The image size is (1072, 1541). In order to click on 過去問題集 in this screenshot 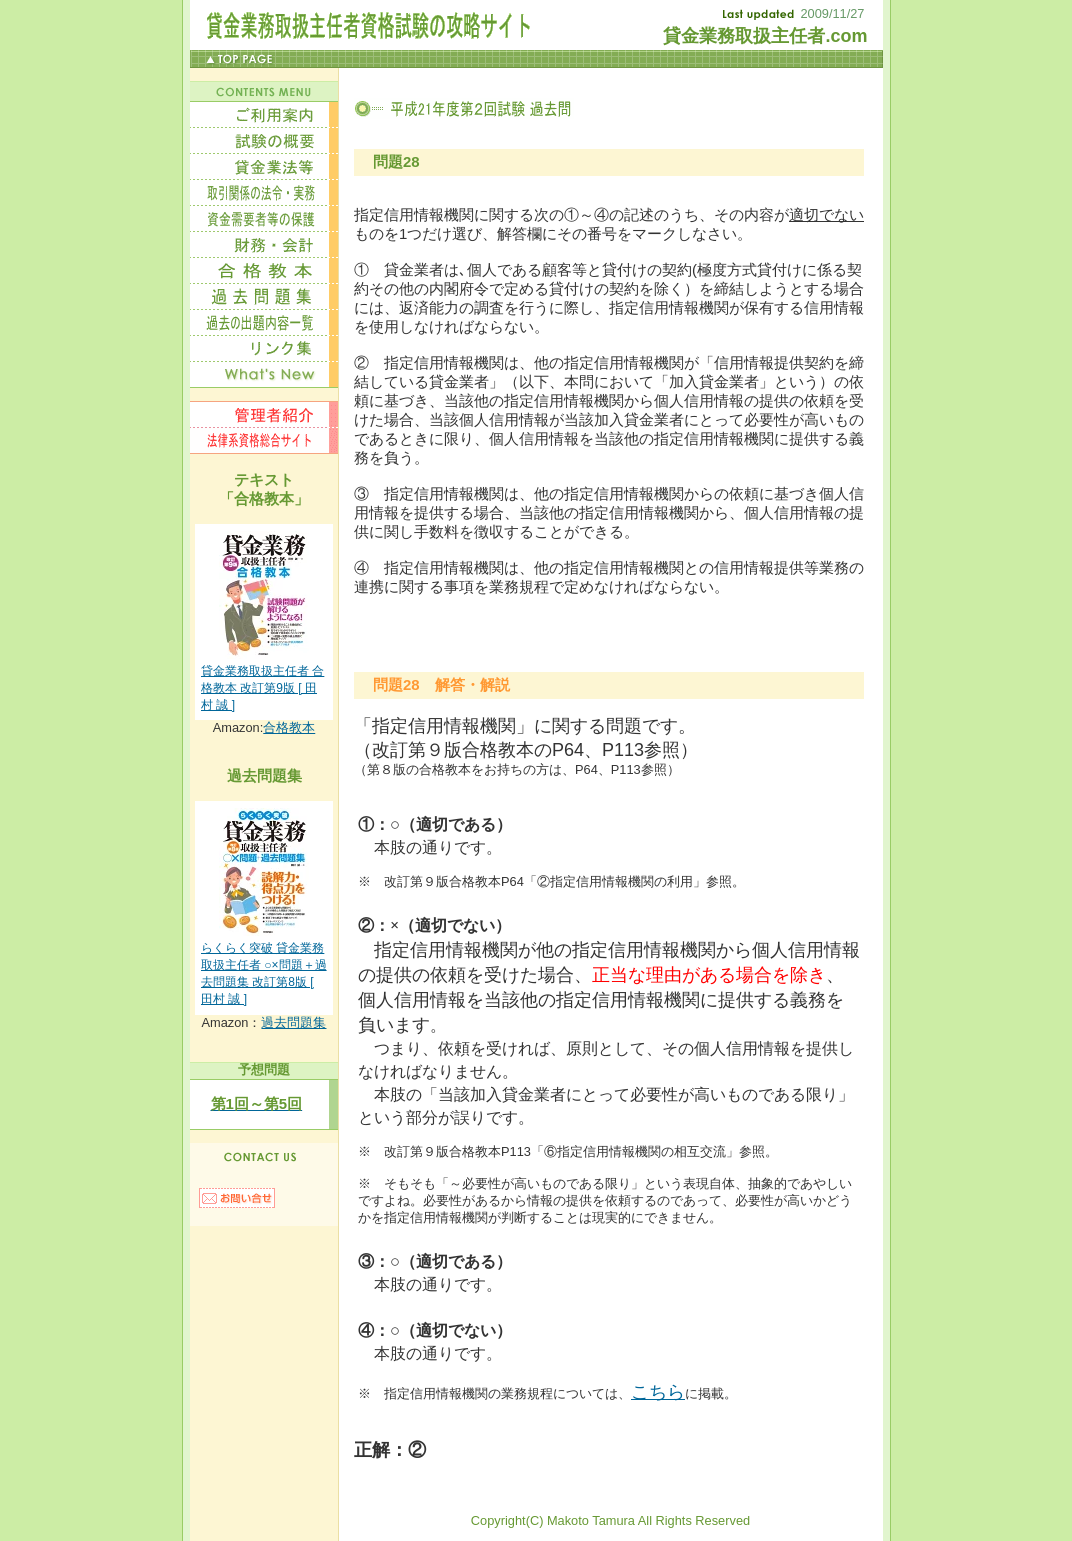, I will do `click(293, 1022)`.